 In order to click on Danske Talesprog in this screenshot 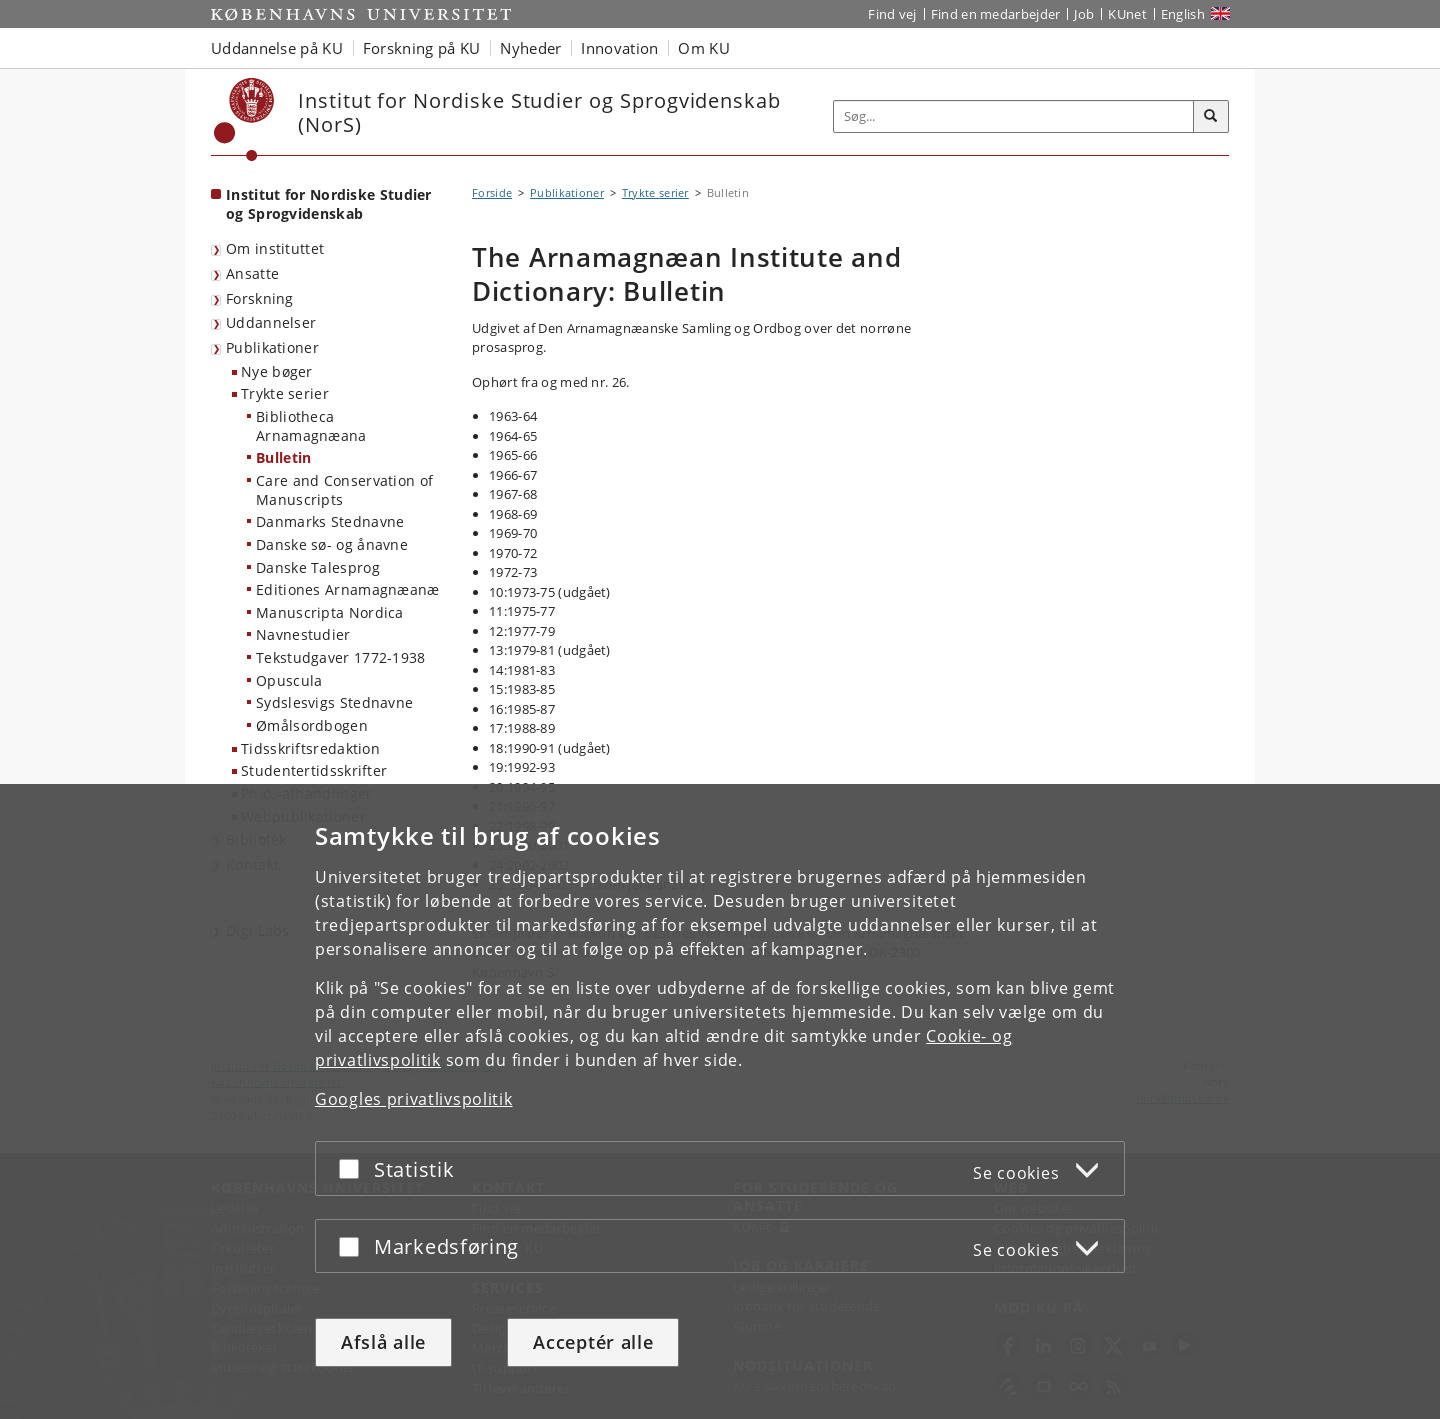, I will do `click(318, 567)`.